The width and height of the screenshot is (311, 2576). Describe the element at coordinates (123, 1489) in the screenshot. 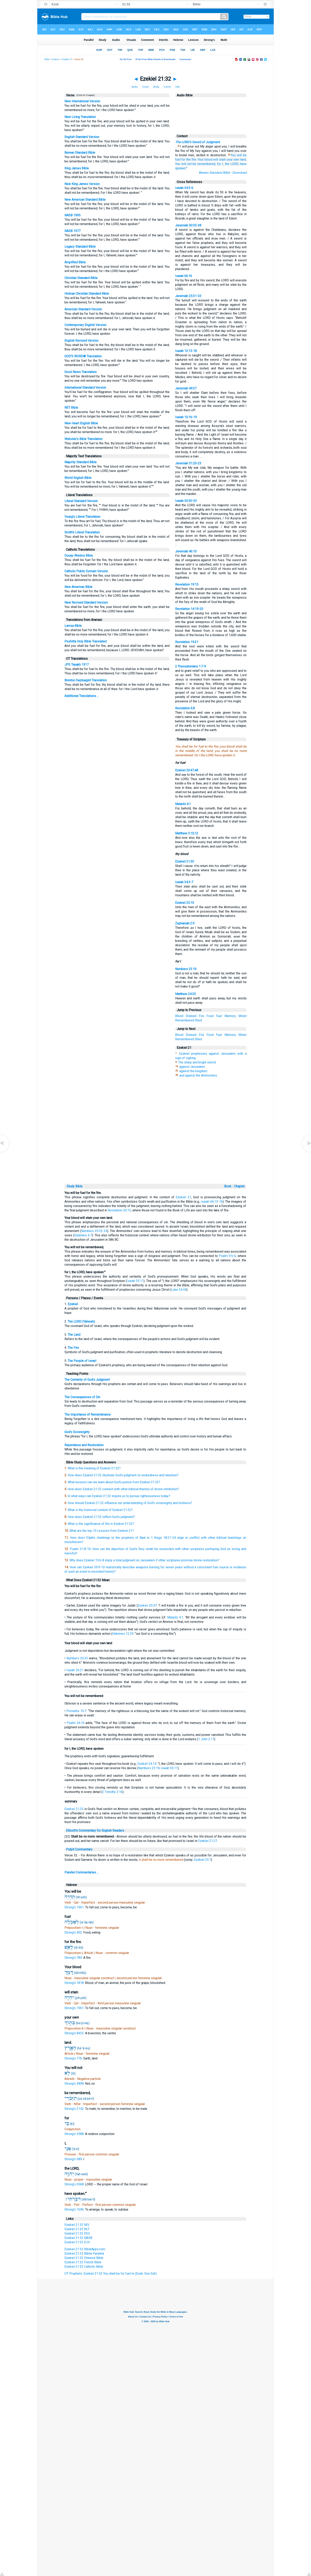

I see `How does Ezekiel 21:32 connect with other biblical themes of divine retribution?` at that location.